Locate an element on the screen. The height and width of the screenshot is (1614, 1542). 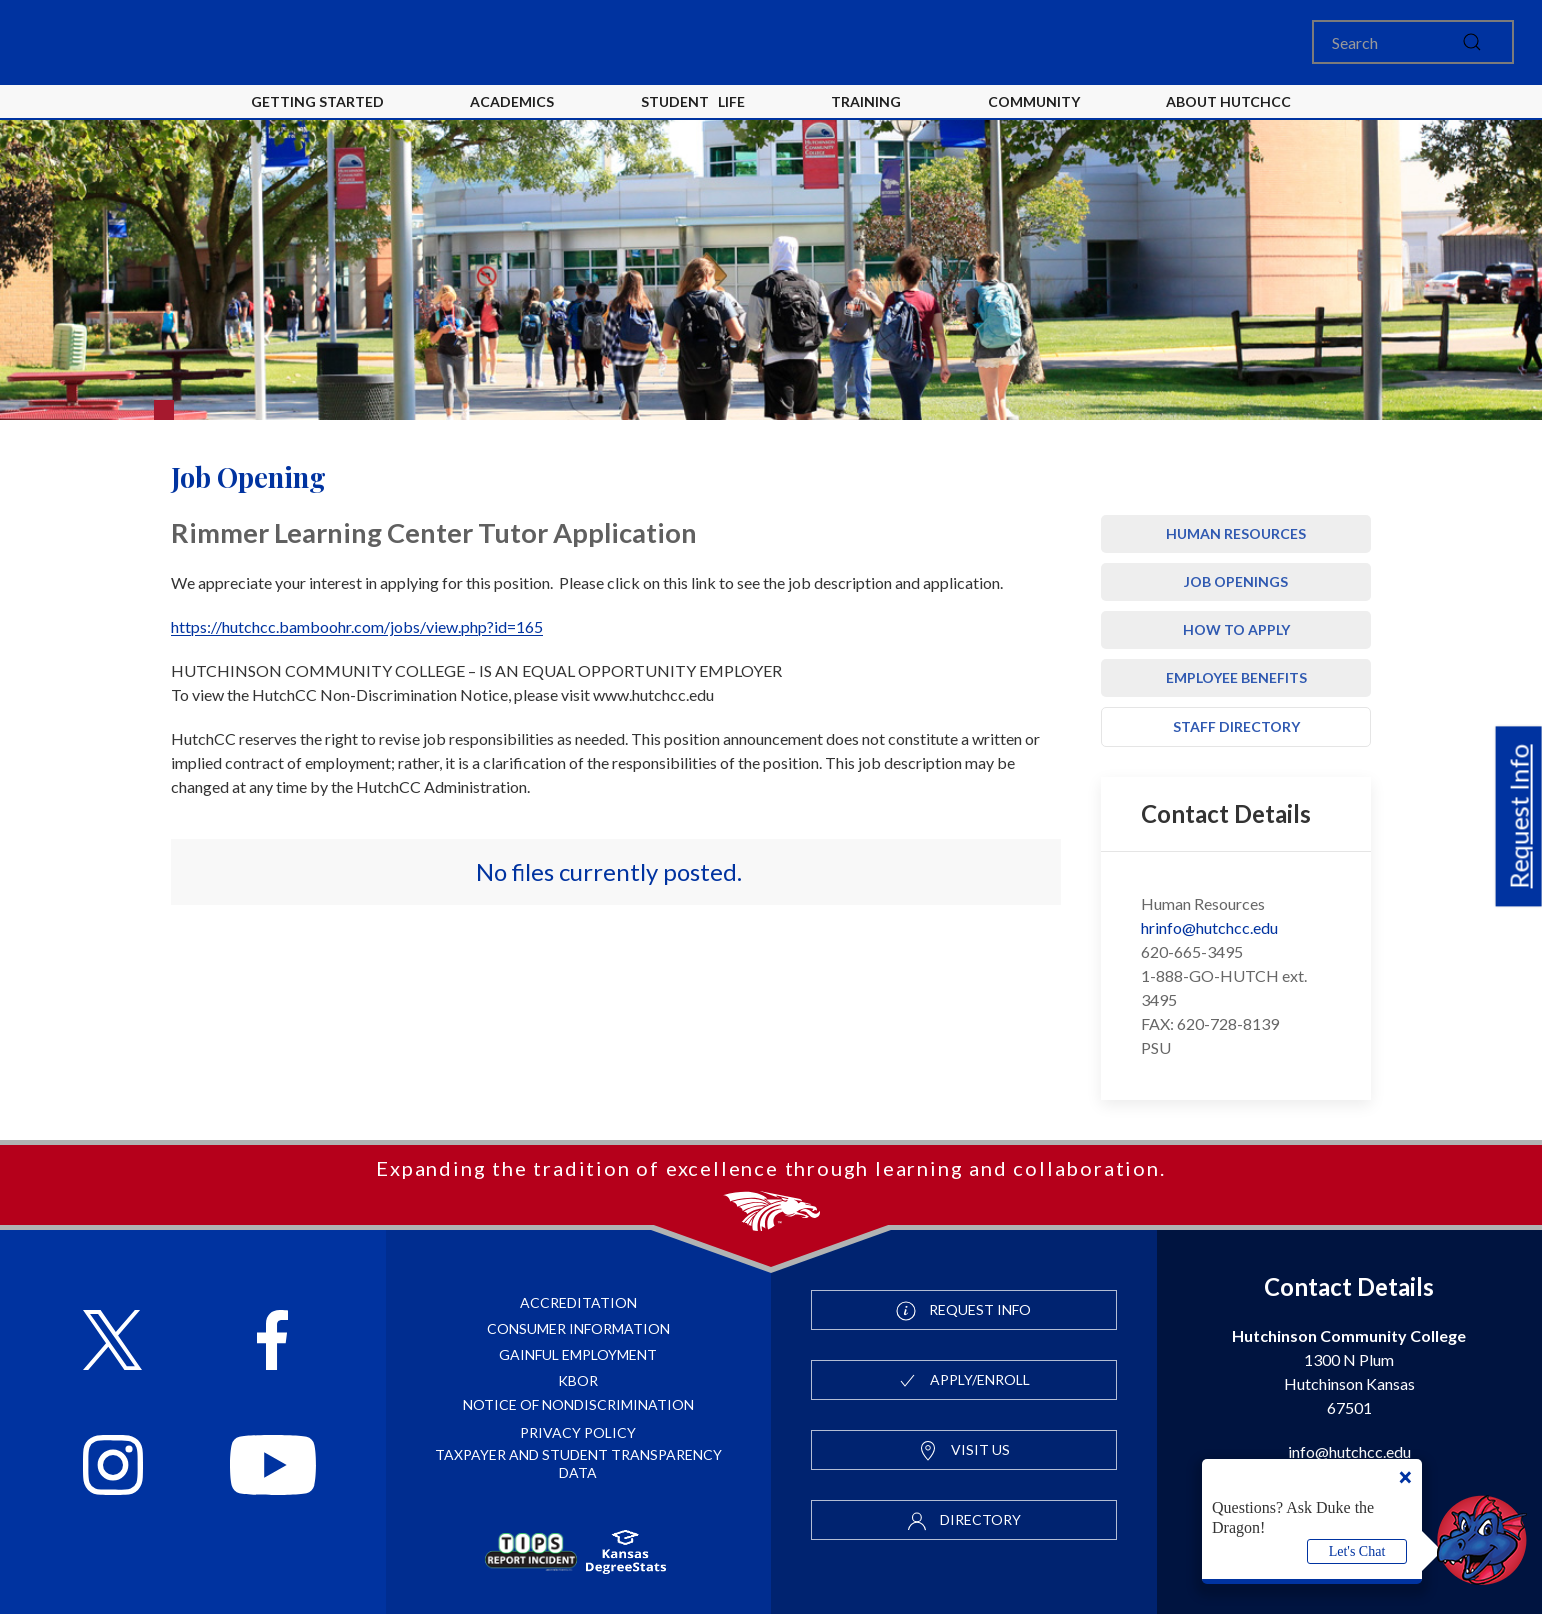
Let's Chat is located at coordinates (1357, 1551).